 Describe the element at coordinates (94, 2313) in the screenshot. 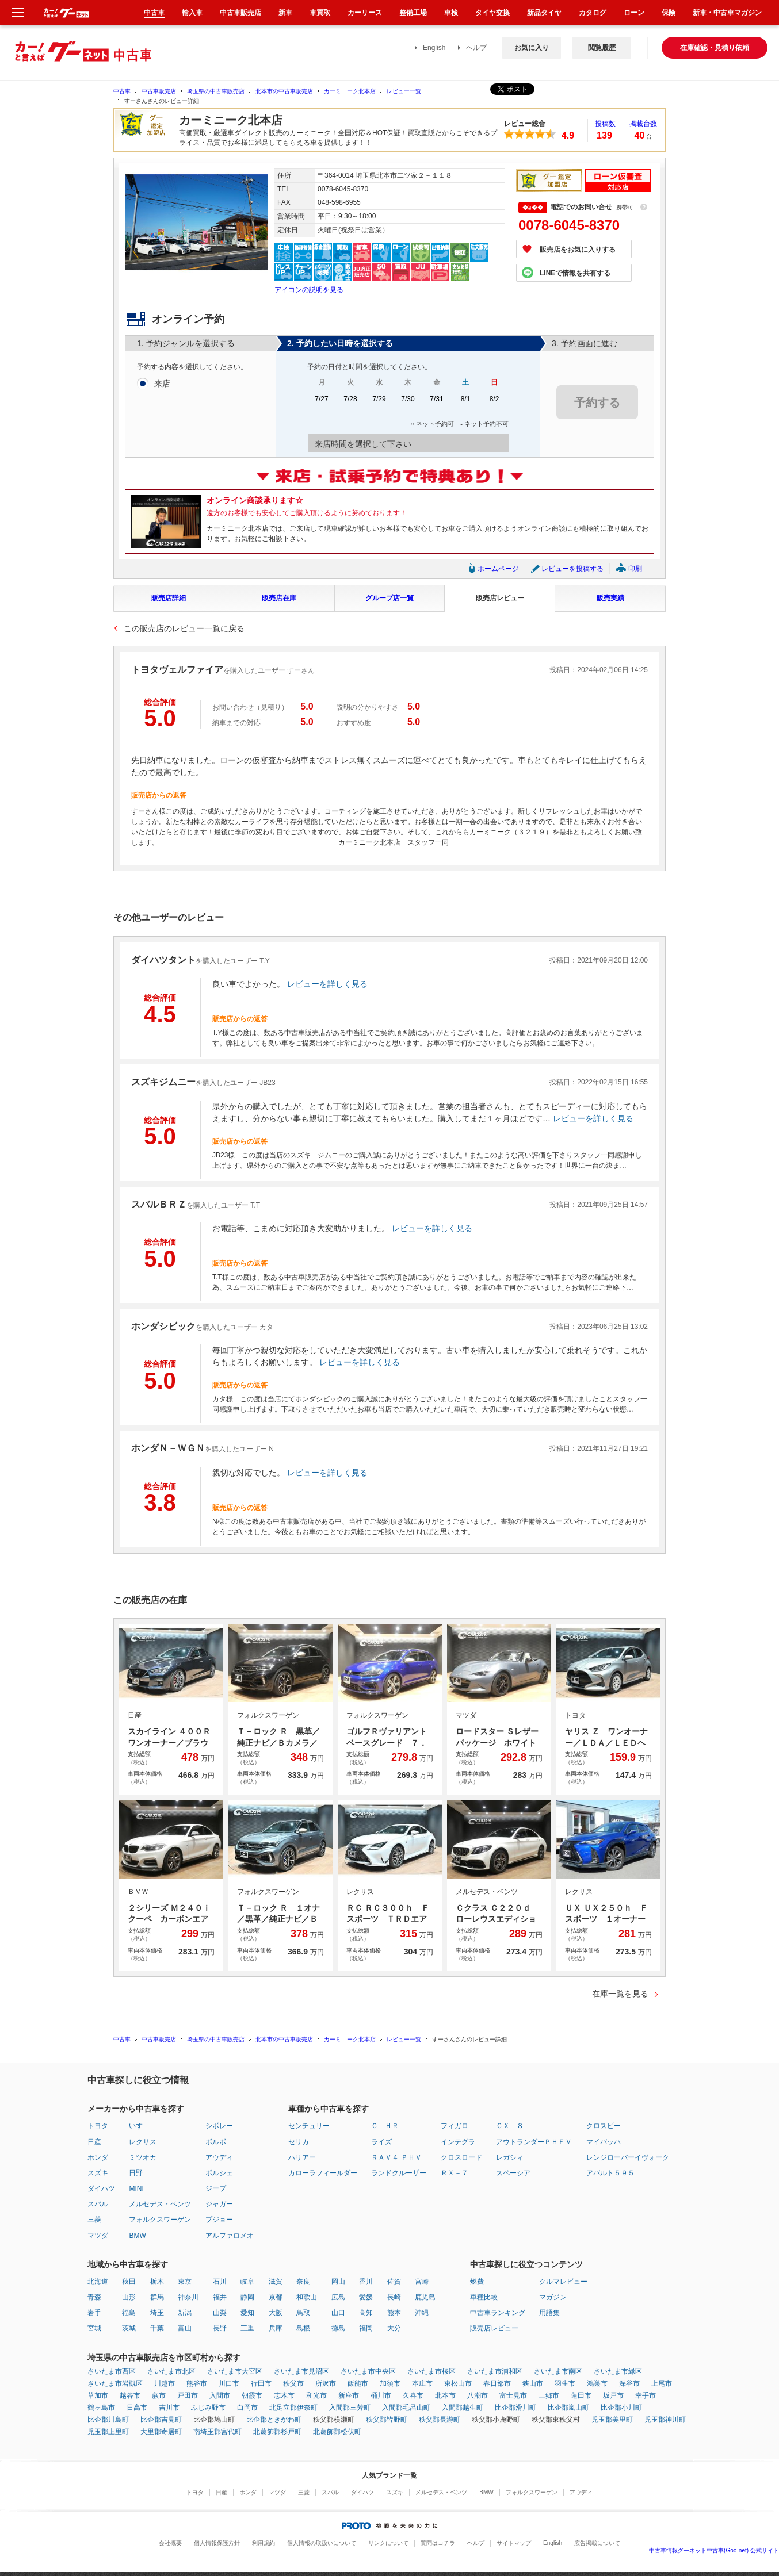

I see `岩手` at that location.